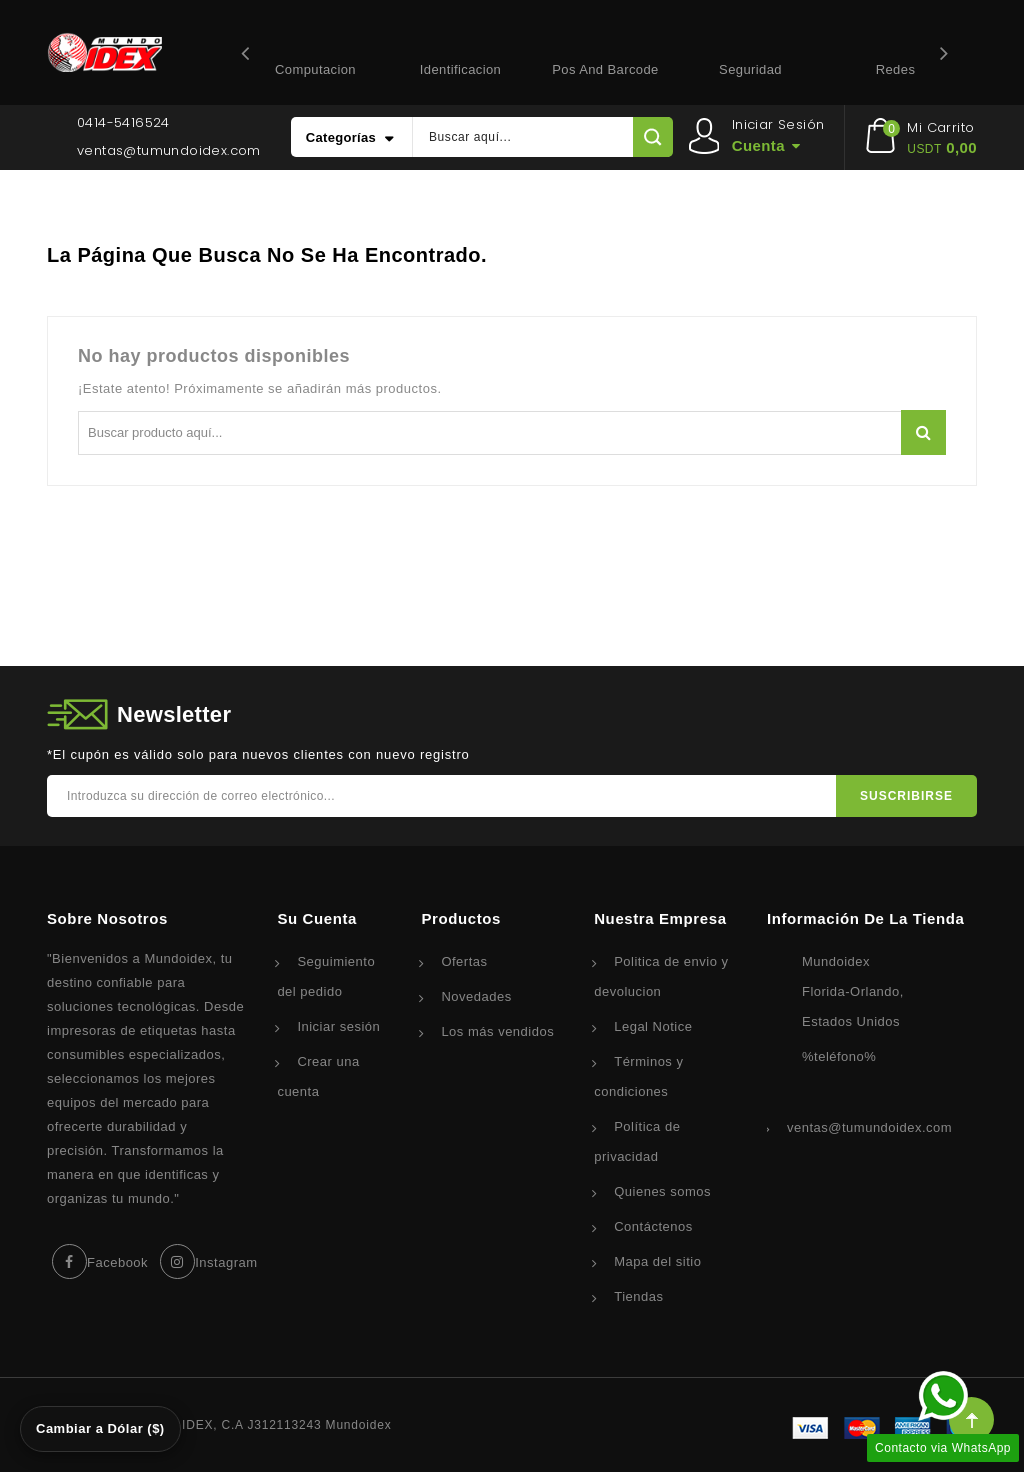 The image size is (1024, 1472). What do you see at coordinates (315, 69) in the screenshot?
I see `Computacion` at bounding box center [315, 69].